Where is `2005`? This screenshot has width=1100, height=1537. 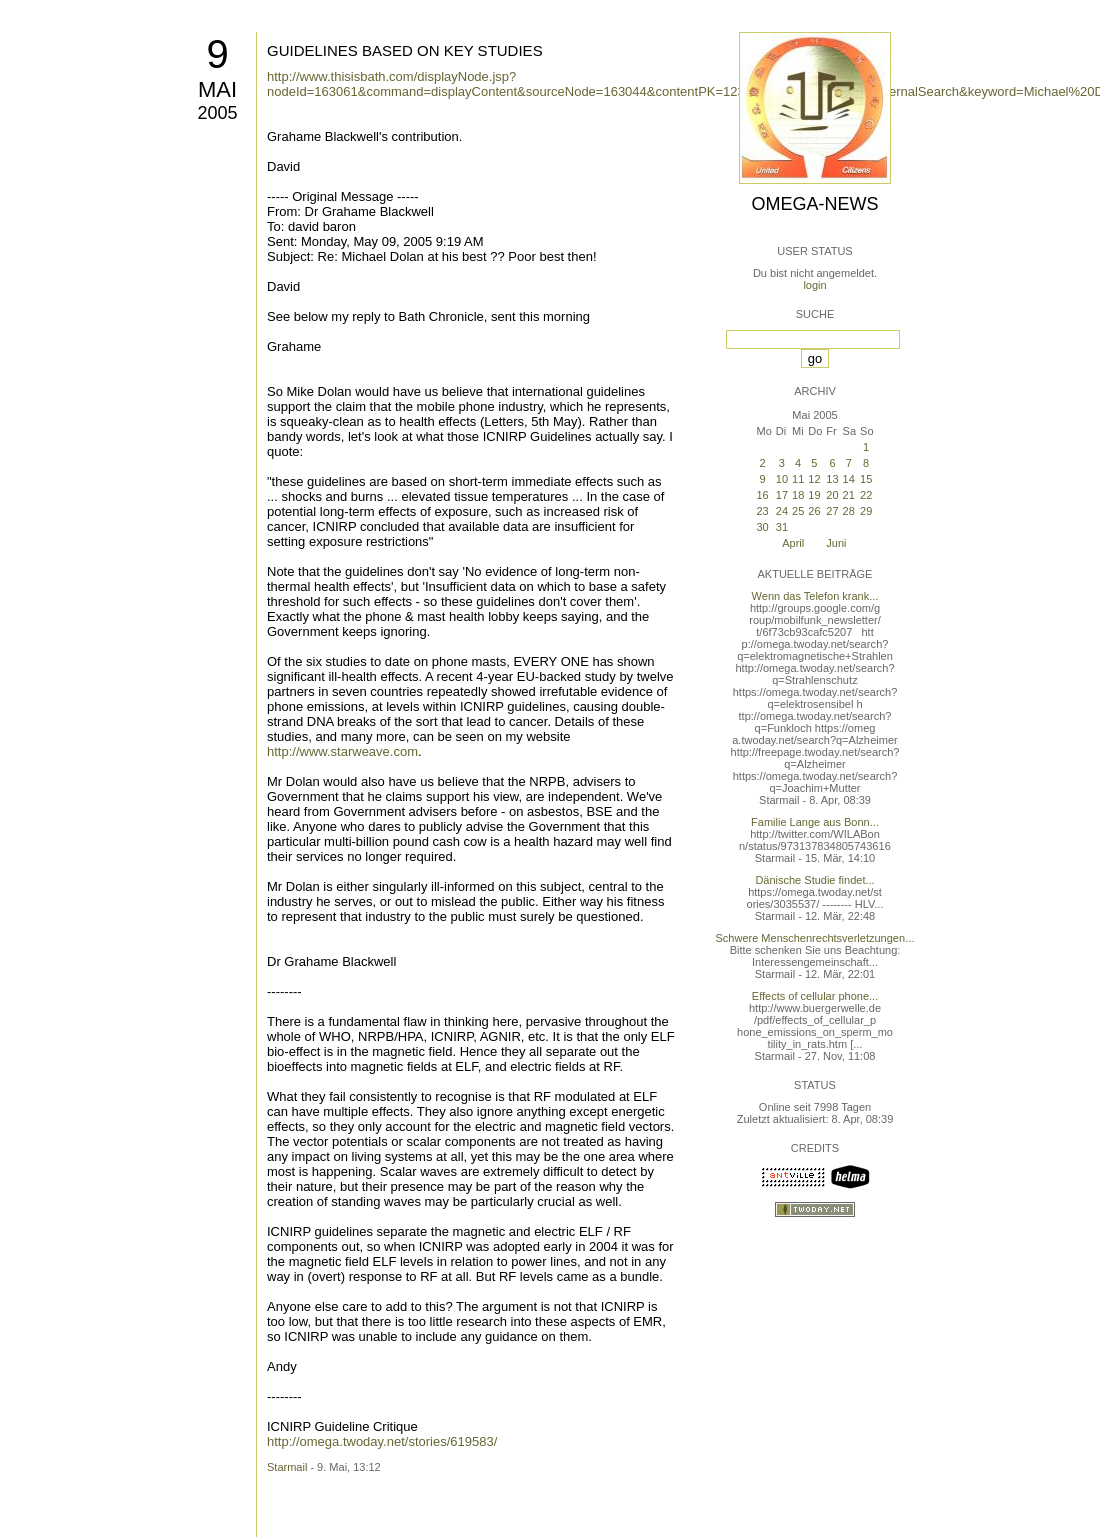
2005 is located at coordinates (217, 113).